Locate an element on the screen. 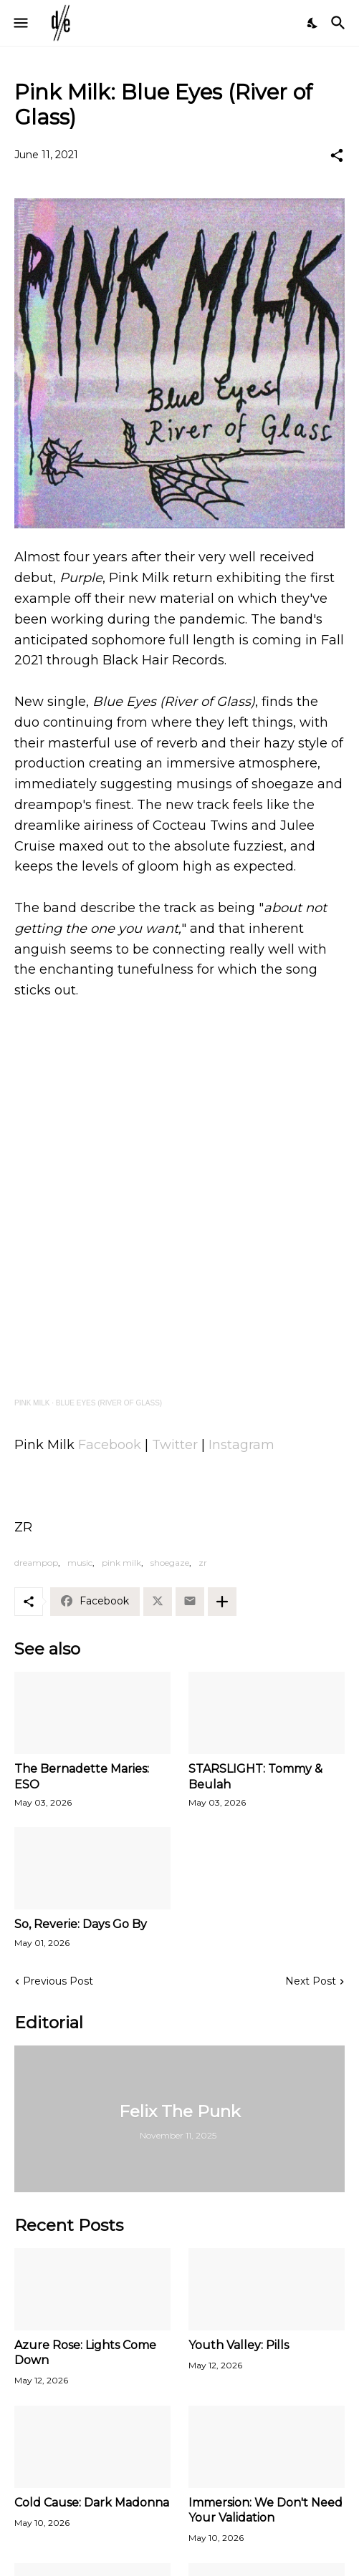  [Show Menu] is located at coordinates (19, 23).